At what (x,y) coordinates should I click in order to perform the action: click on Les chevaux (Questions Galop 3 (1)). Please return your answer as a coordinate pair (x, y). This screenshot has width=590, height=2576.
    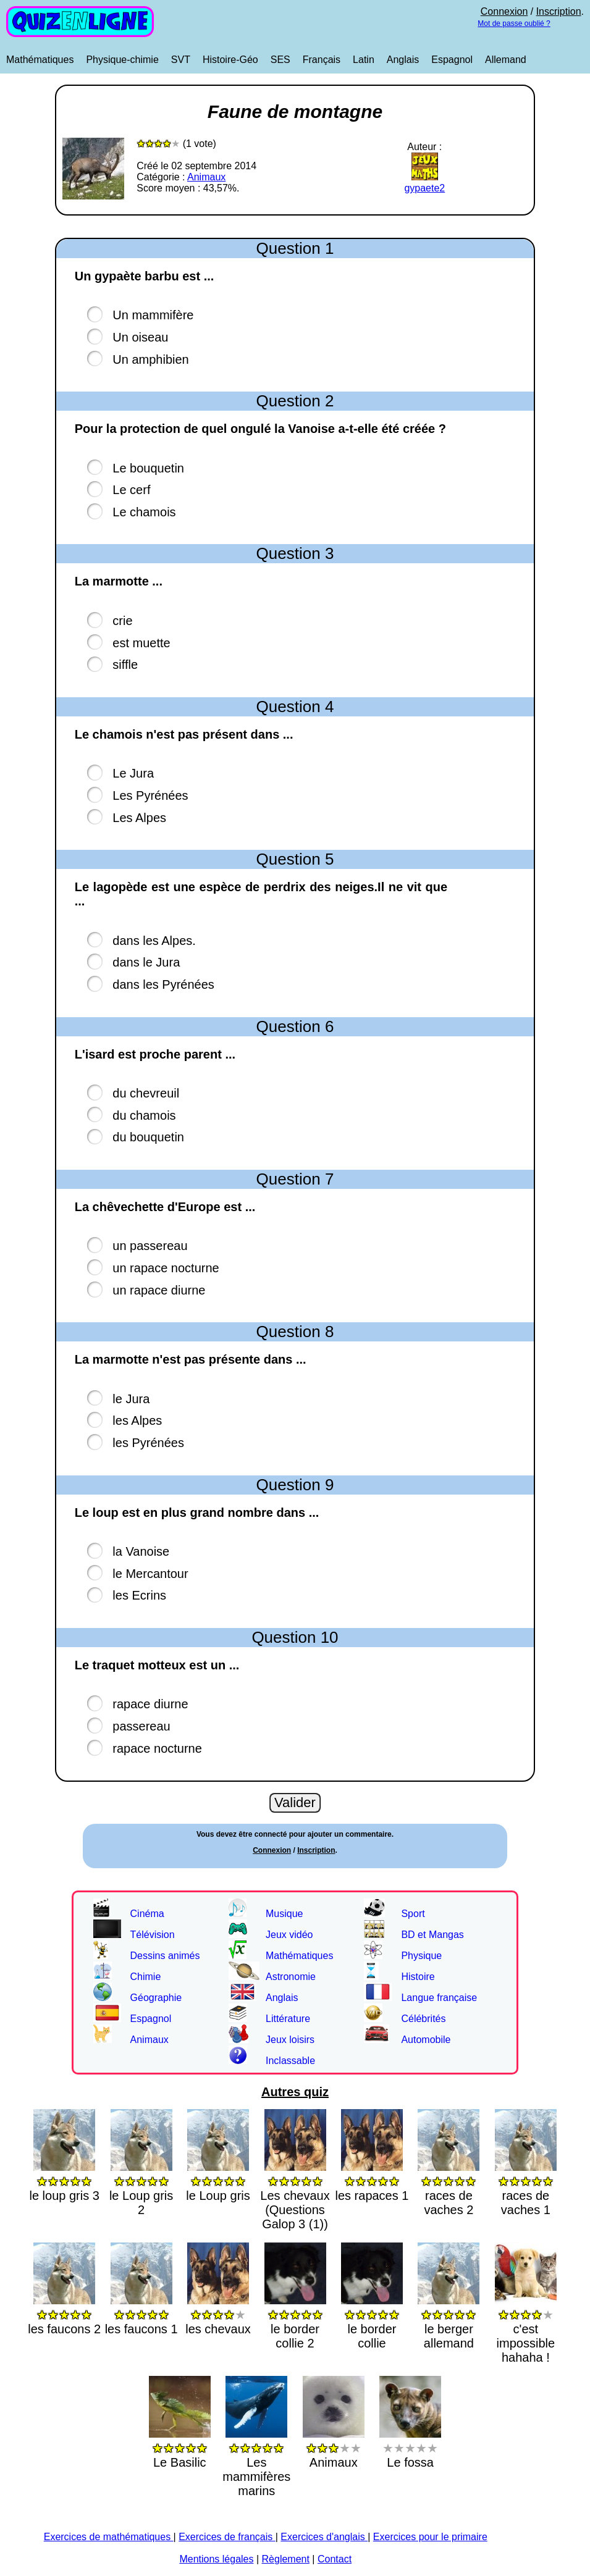
    Looking at the image, I should click on (294, 2195).